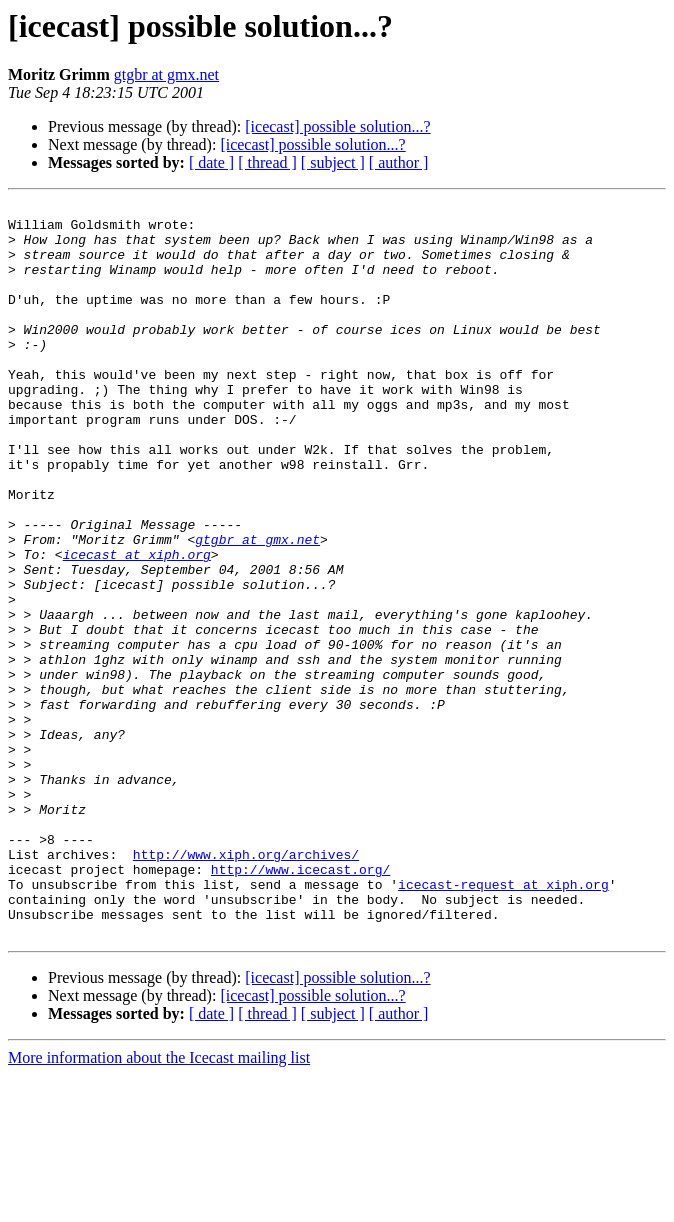  Describe the element at coordinates (399, 162) in the screenshot. I see `[ author ]` at that location.